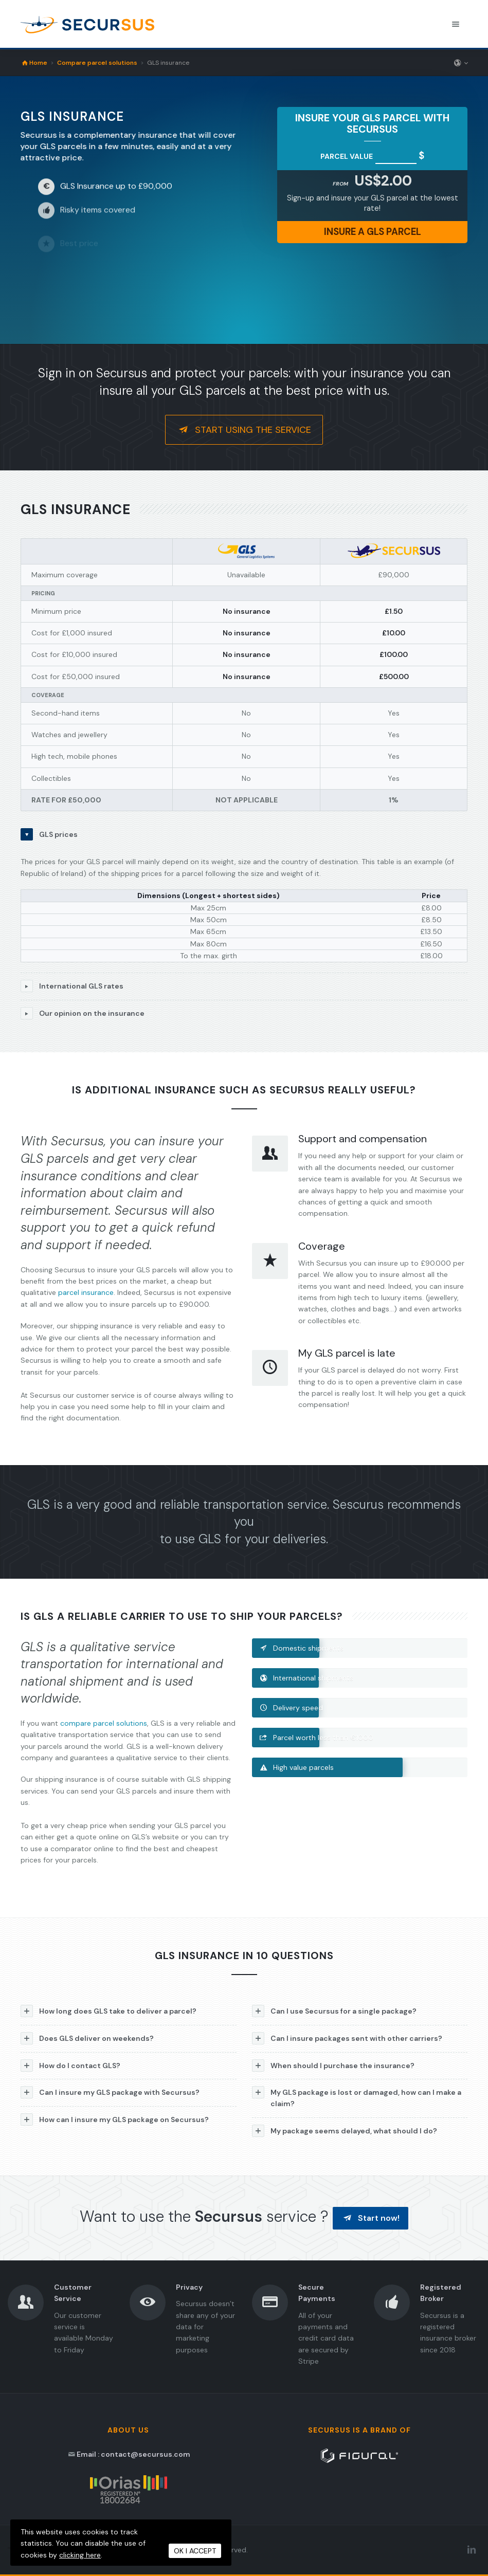 The width and height of the screenshot is (488, 2576). Describe the element at coordinates (471, 2550) in the screenshot. I see `[LinkedIn Secursus]` at that location.